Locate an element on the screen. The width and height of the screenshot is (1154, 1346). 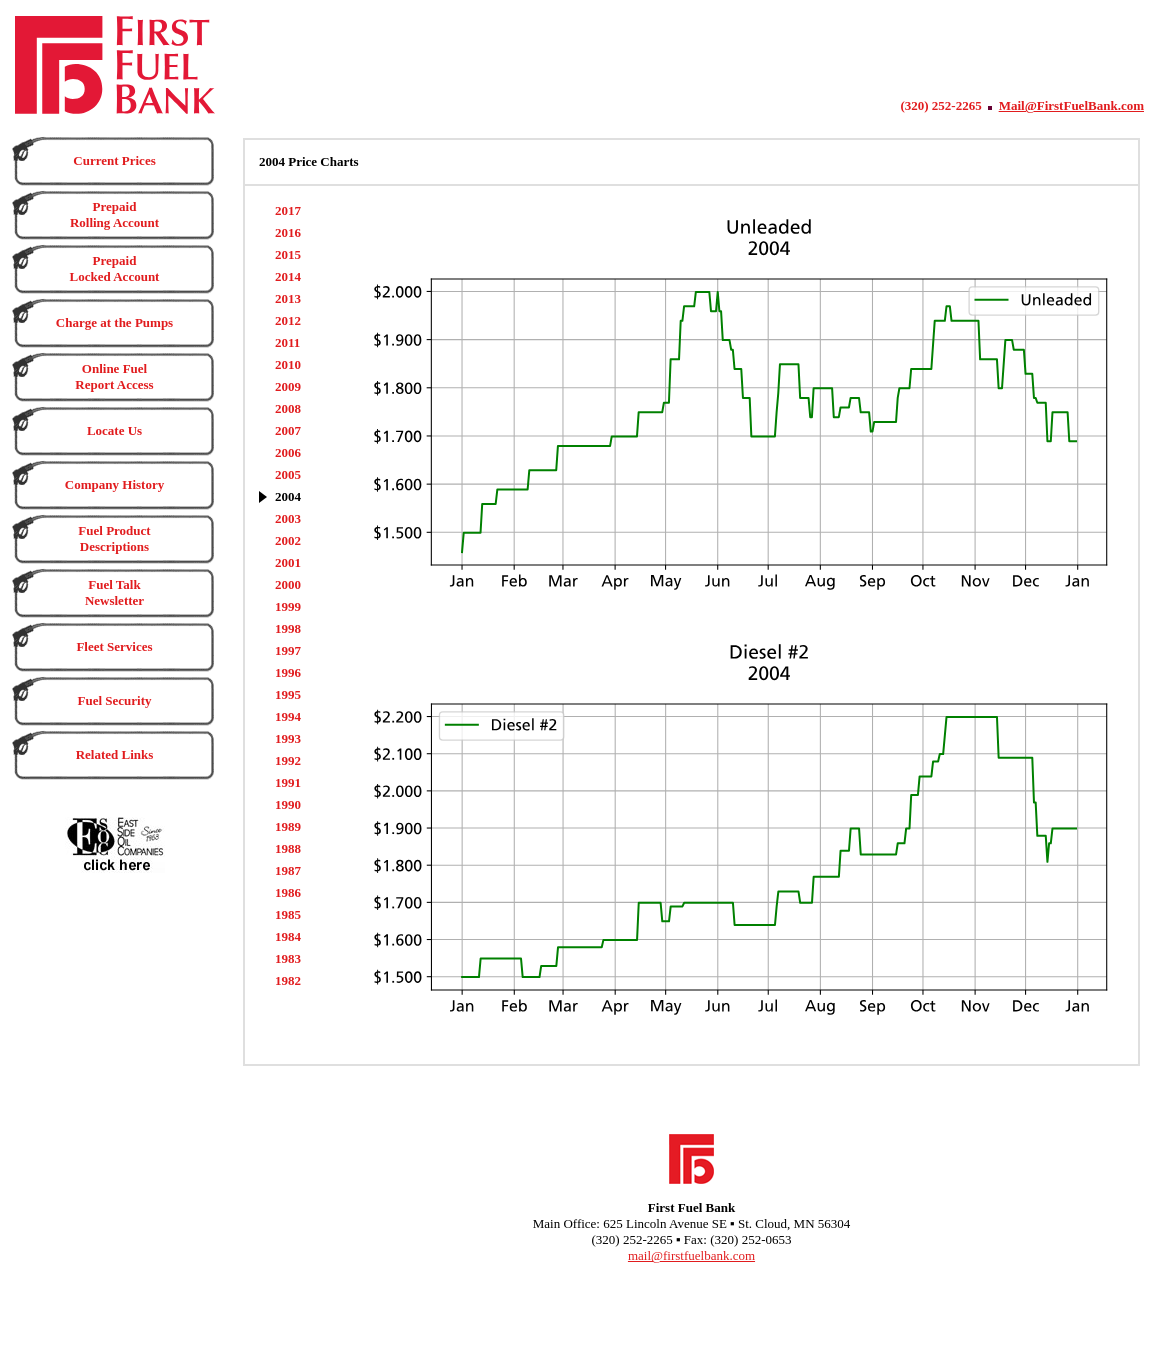
2017 is located at coordinates (288, 210).